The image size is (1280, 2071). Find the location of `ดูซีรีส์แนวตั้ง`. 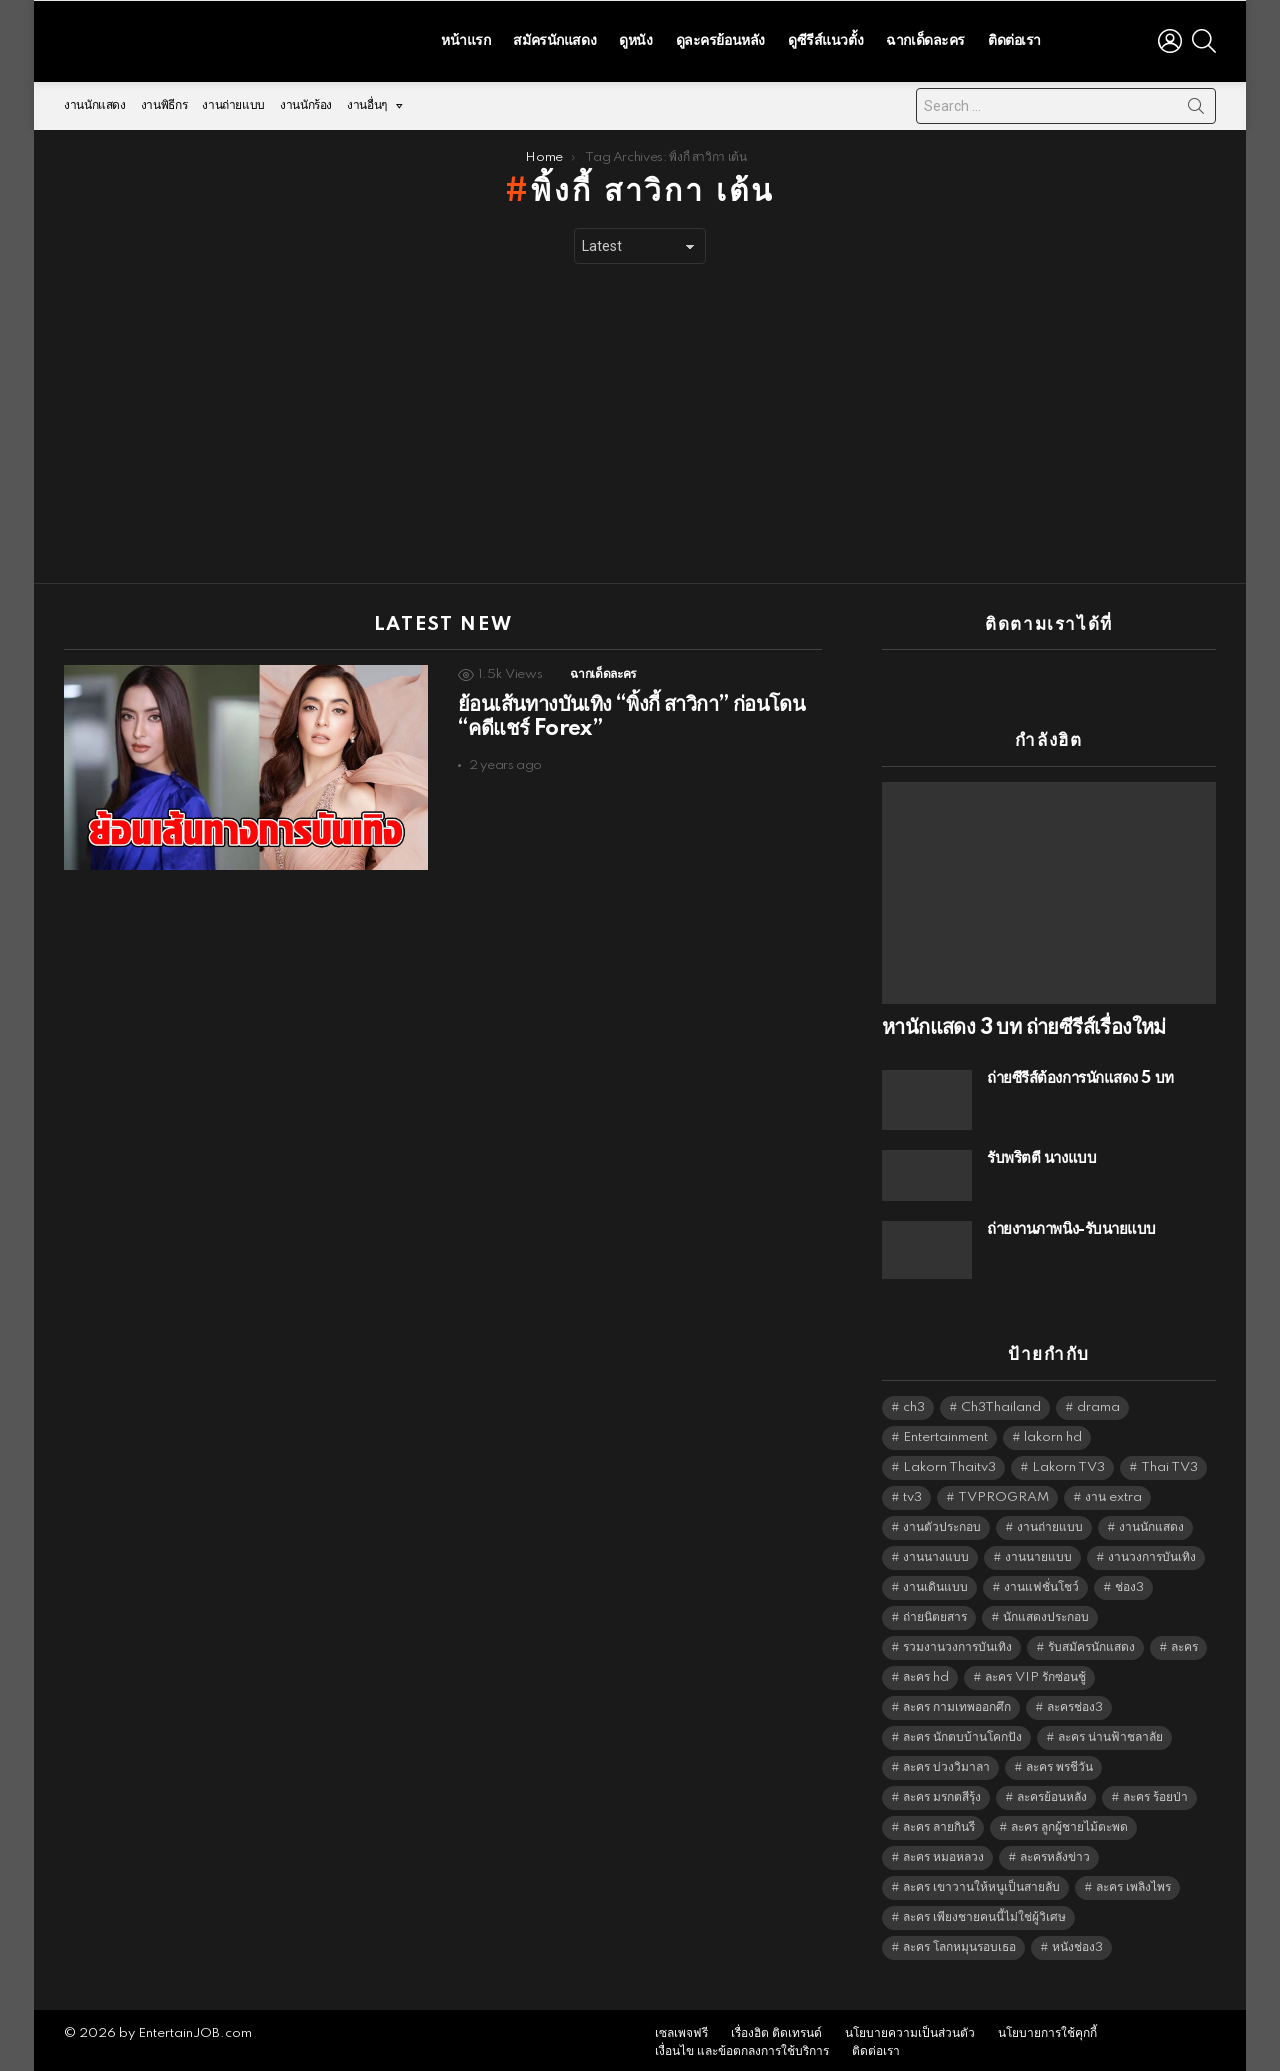

ดูซีรีส์แนวตั้ง is located at coordinates (825, 38).